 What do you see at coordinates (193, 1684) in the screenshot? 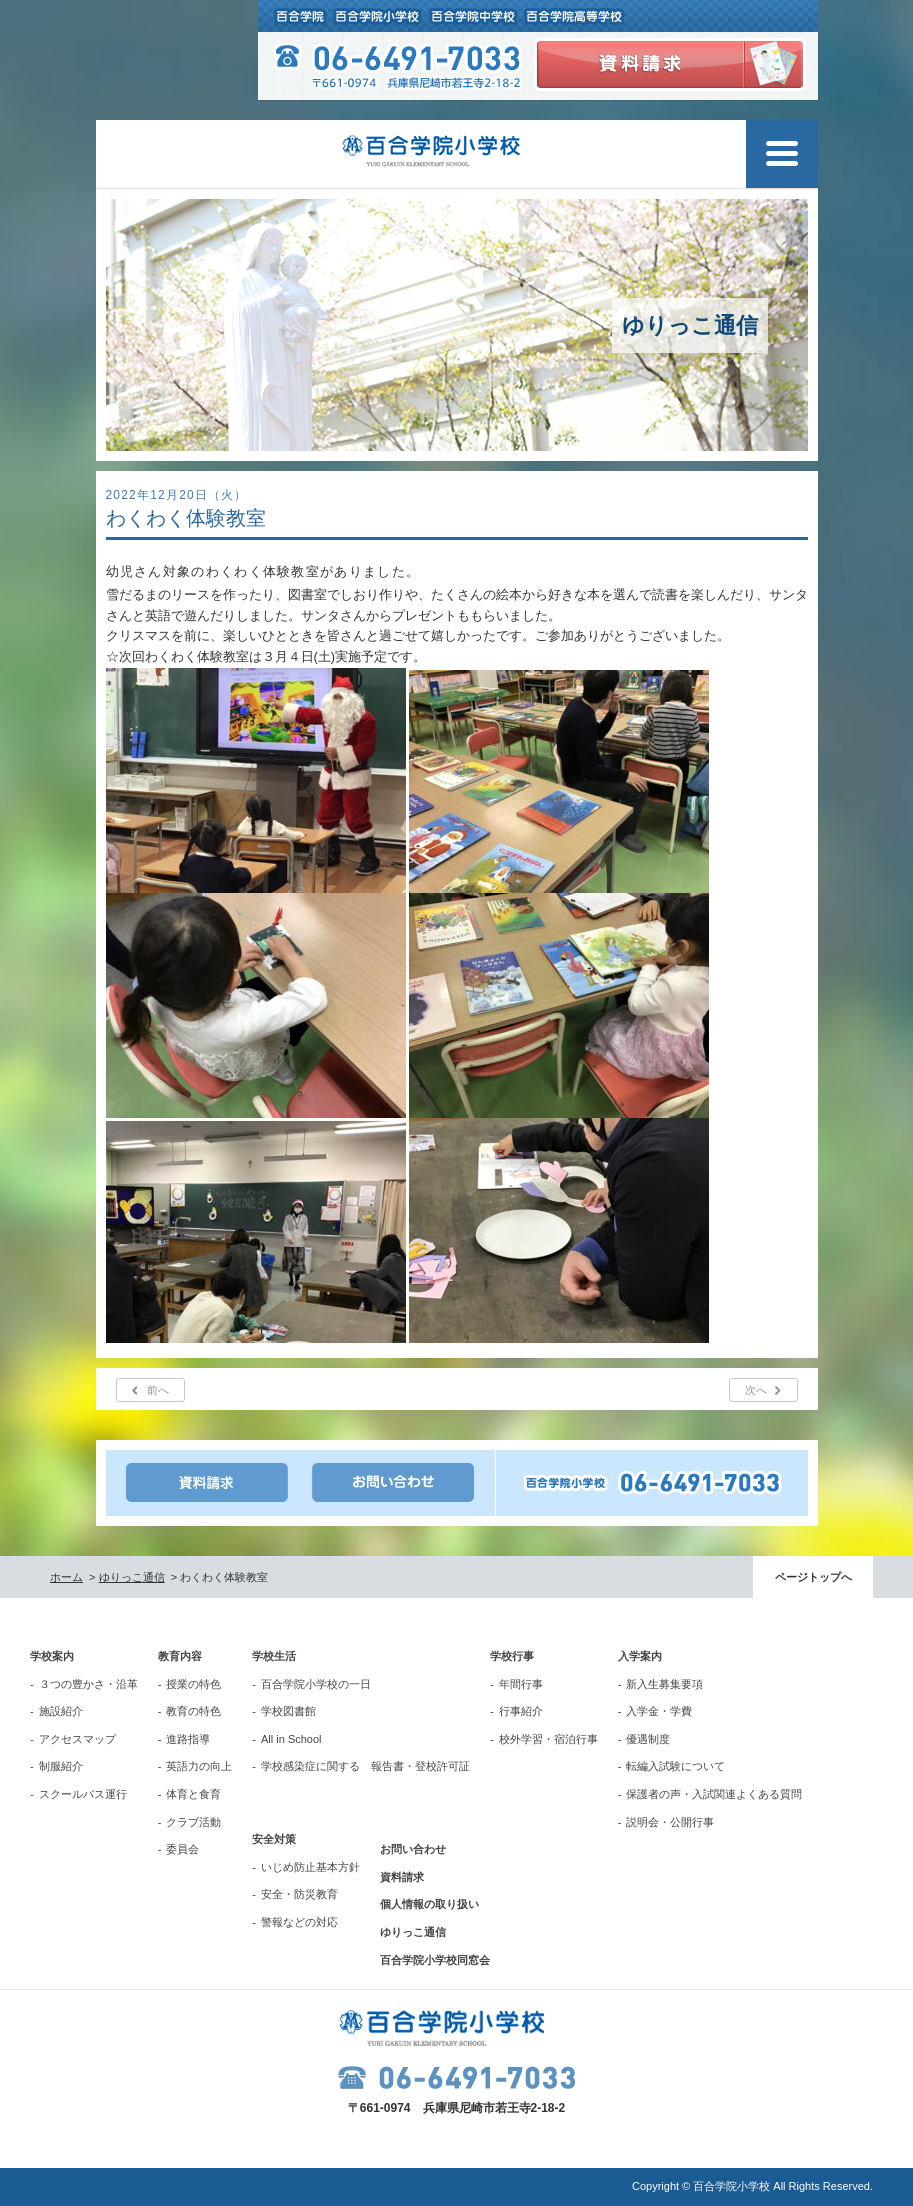
I see `授業の特色` at bounding box center [193, 1684].